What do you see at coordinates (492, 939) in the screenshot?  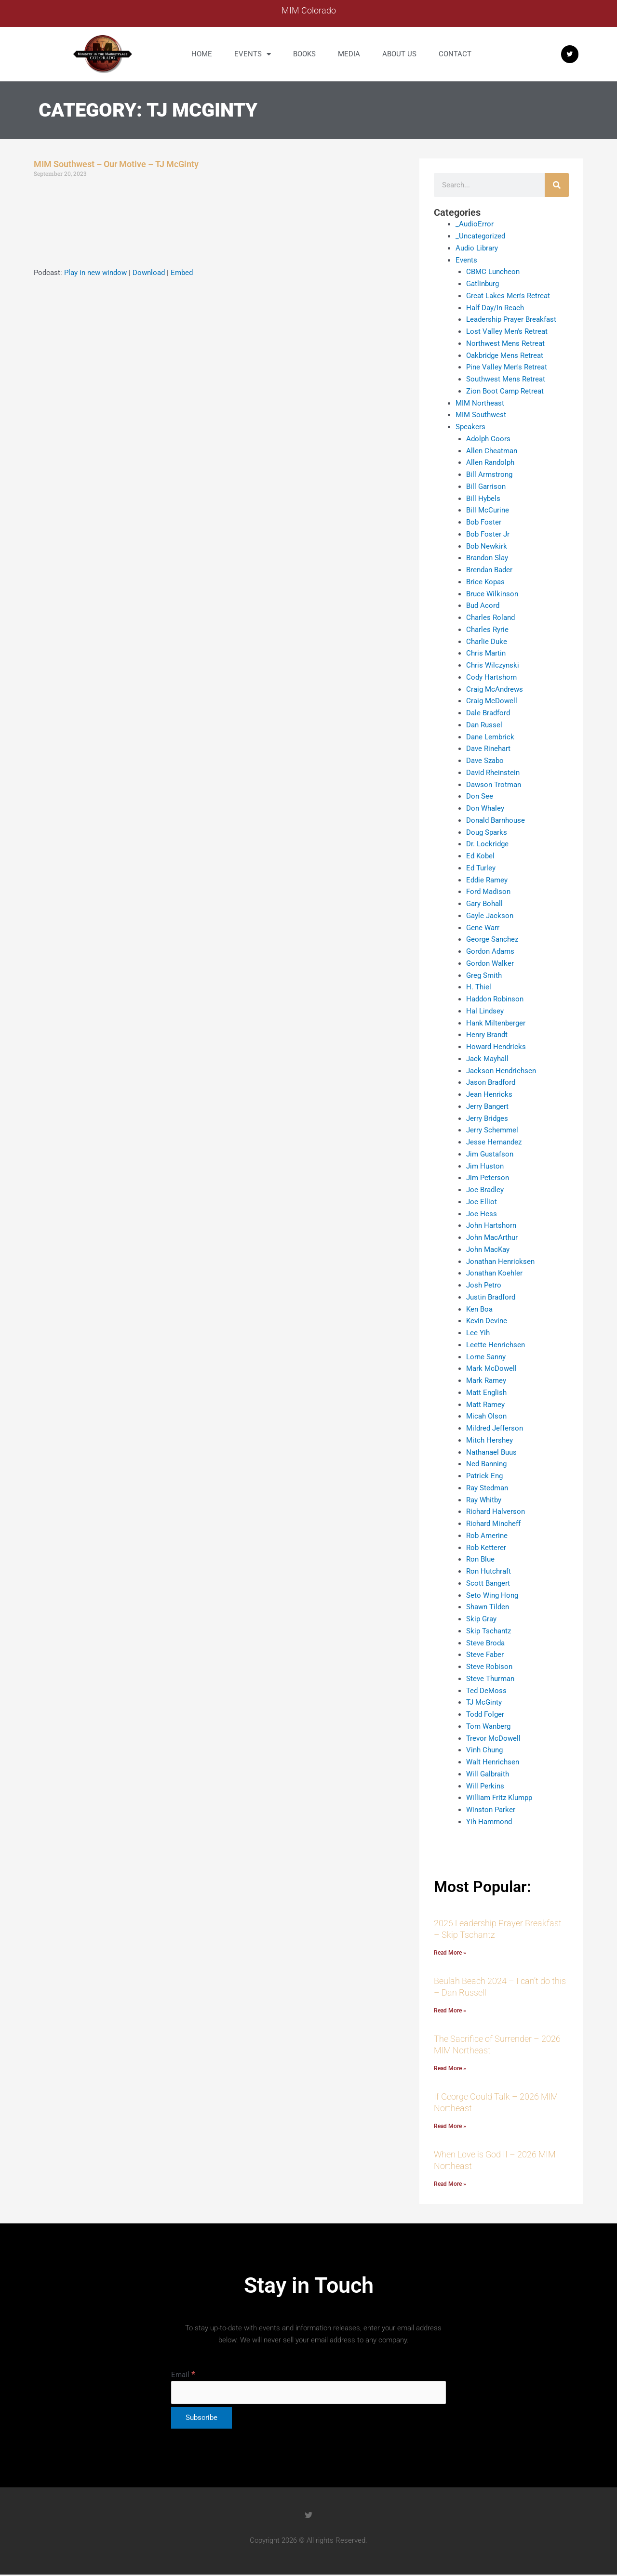 I see `George Sanchez` at bounding box center [492, 939].